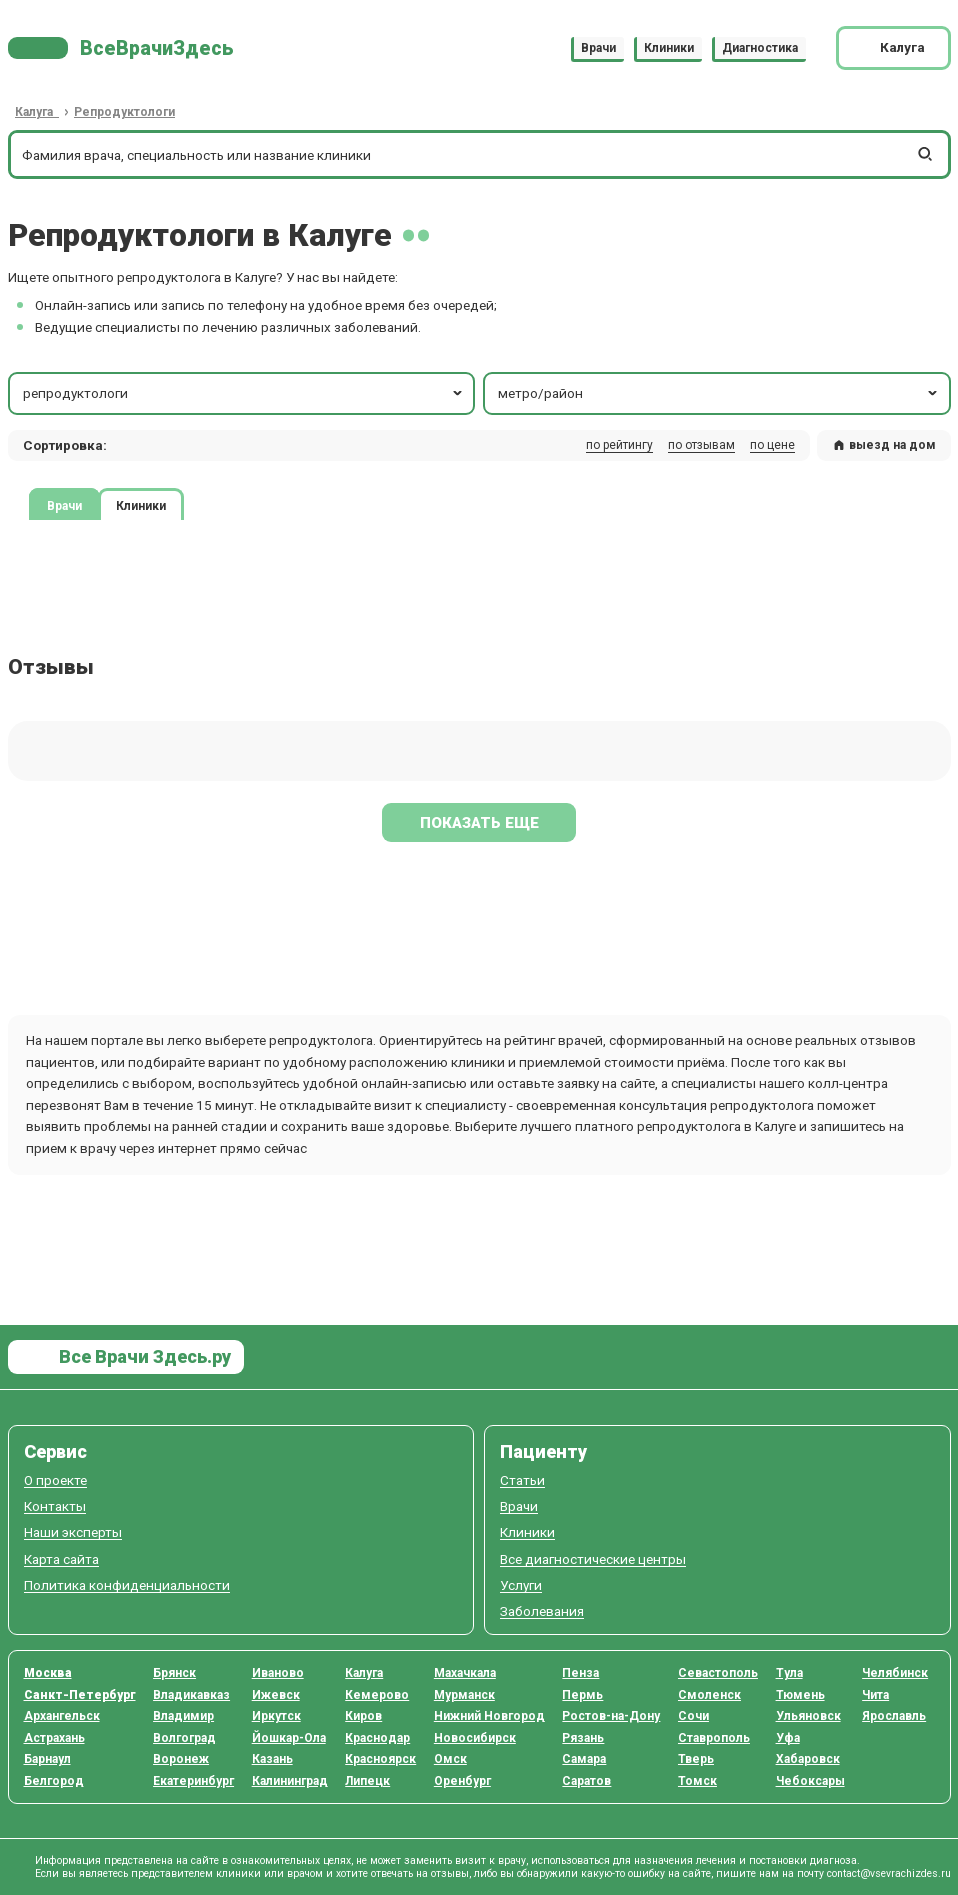 The width and height of the screenshot is (958, 1895). I want to click on Ульяновск, so click(808, 1716).